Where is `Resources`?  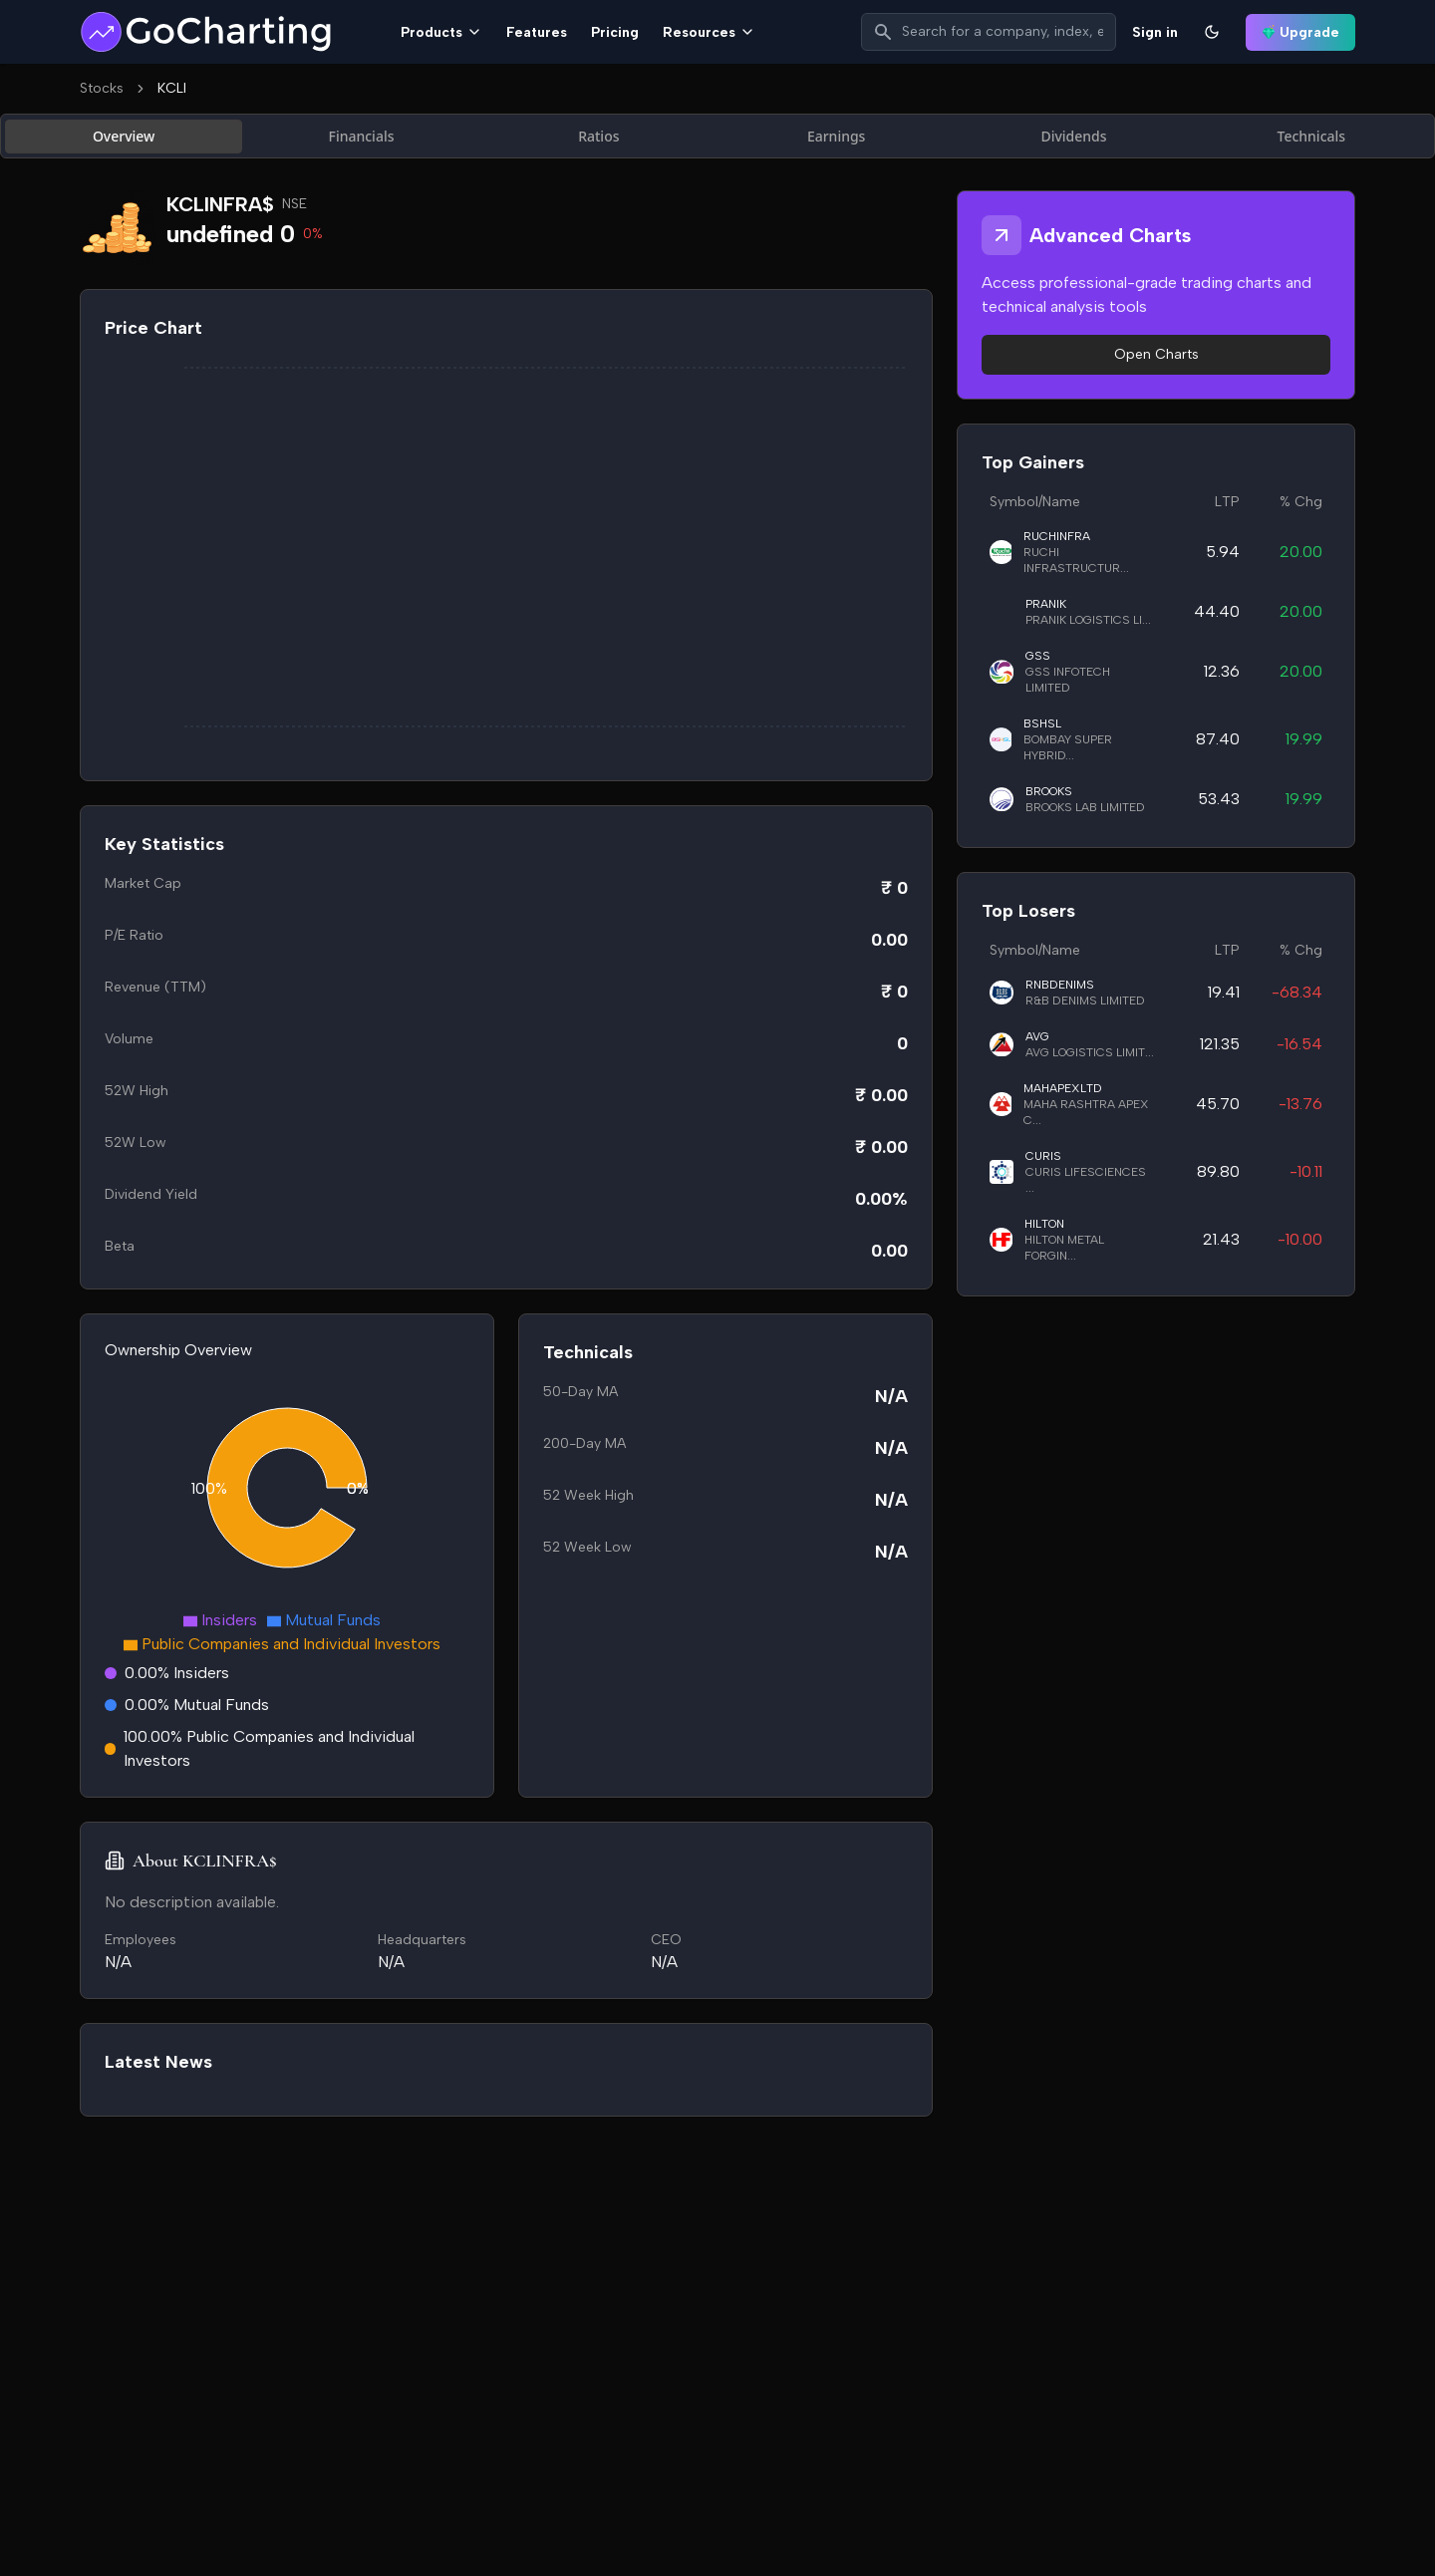 Resources is located at coordinates (709, 32).